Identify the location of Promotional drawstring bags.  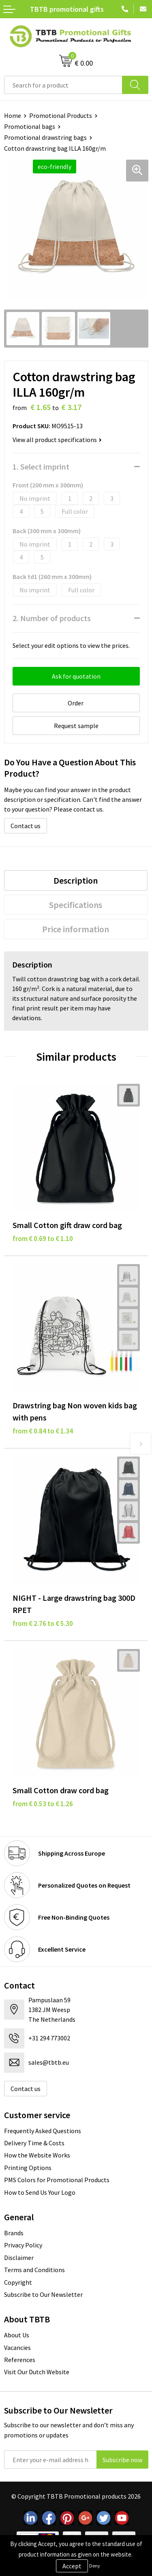
(45, 137).